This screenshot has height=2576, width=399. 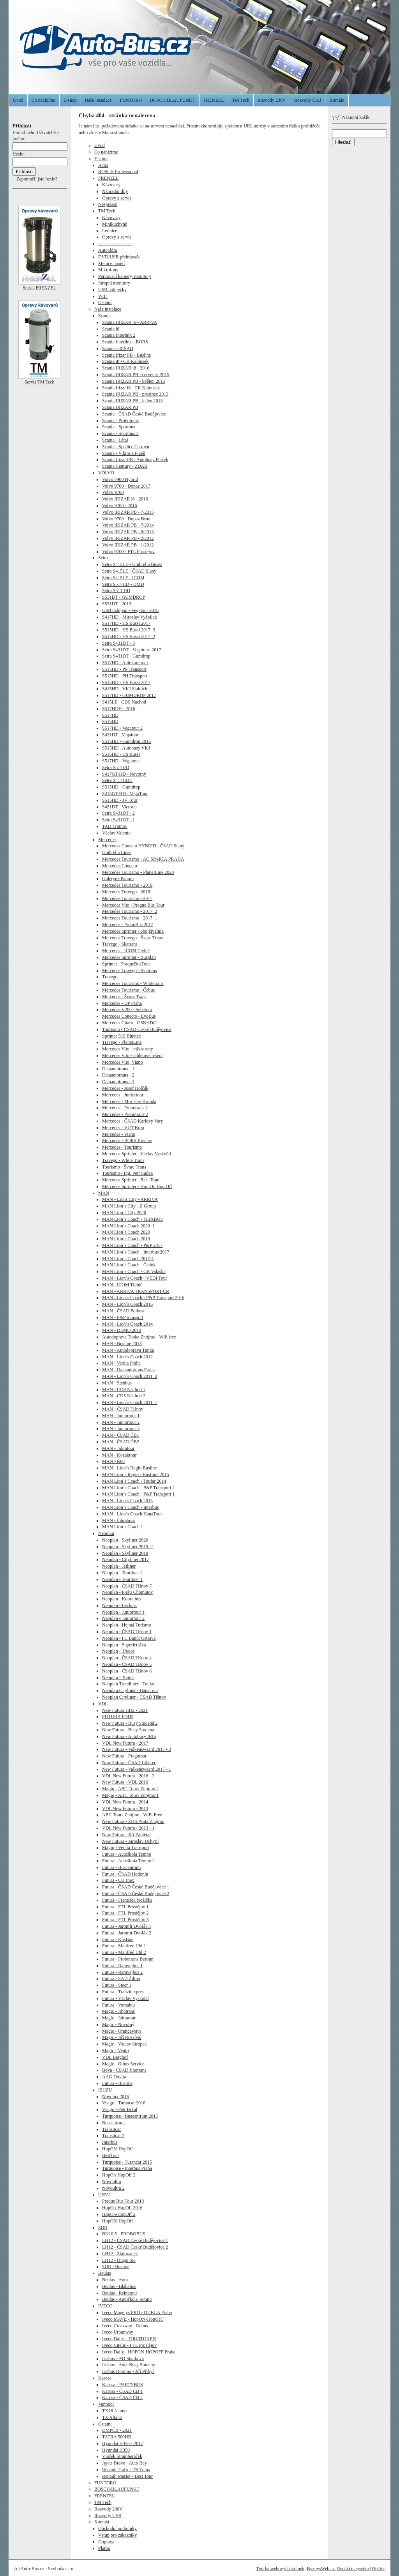 What do you see at coordinates (43, 100) in the screenshot?
I see `Co nabízíme` at bounding box center [43, 100].